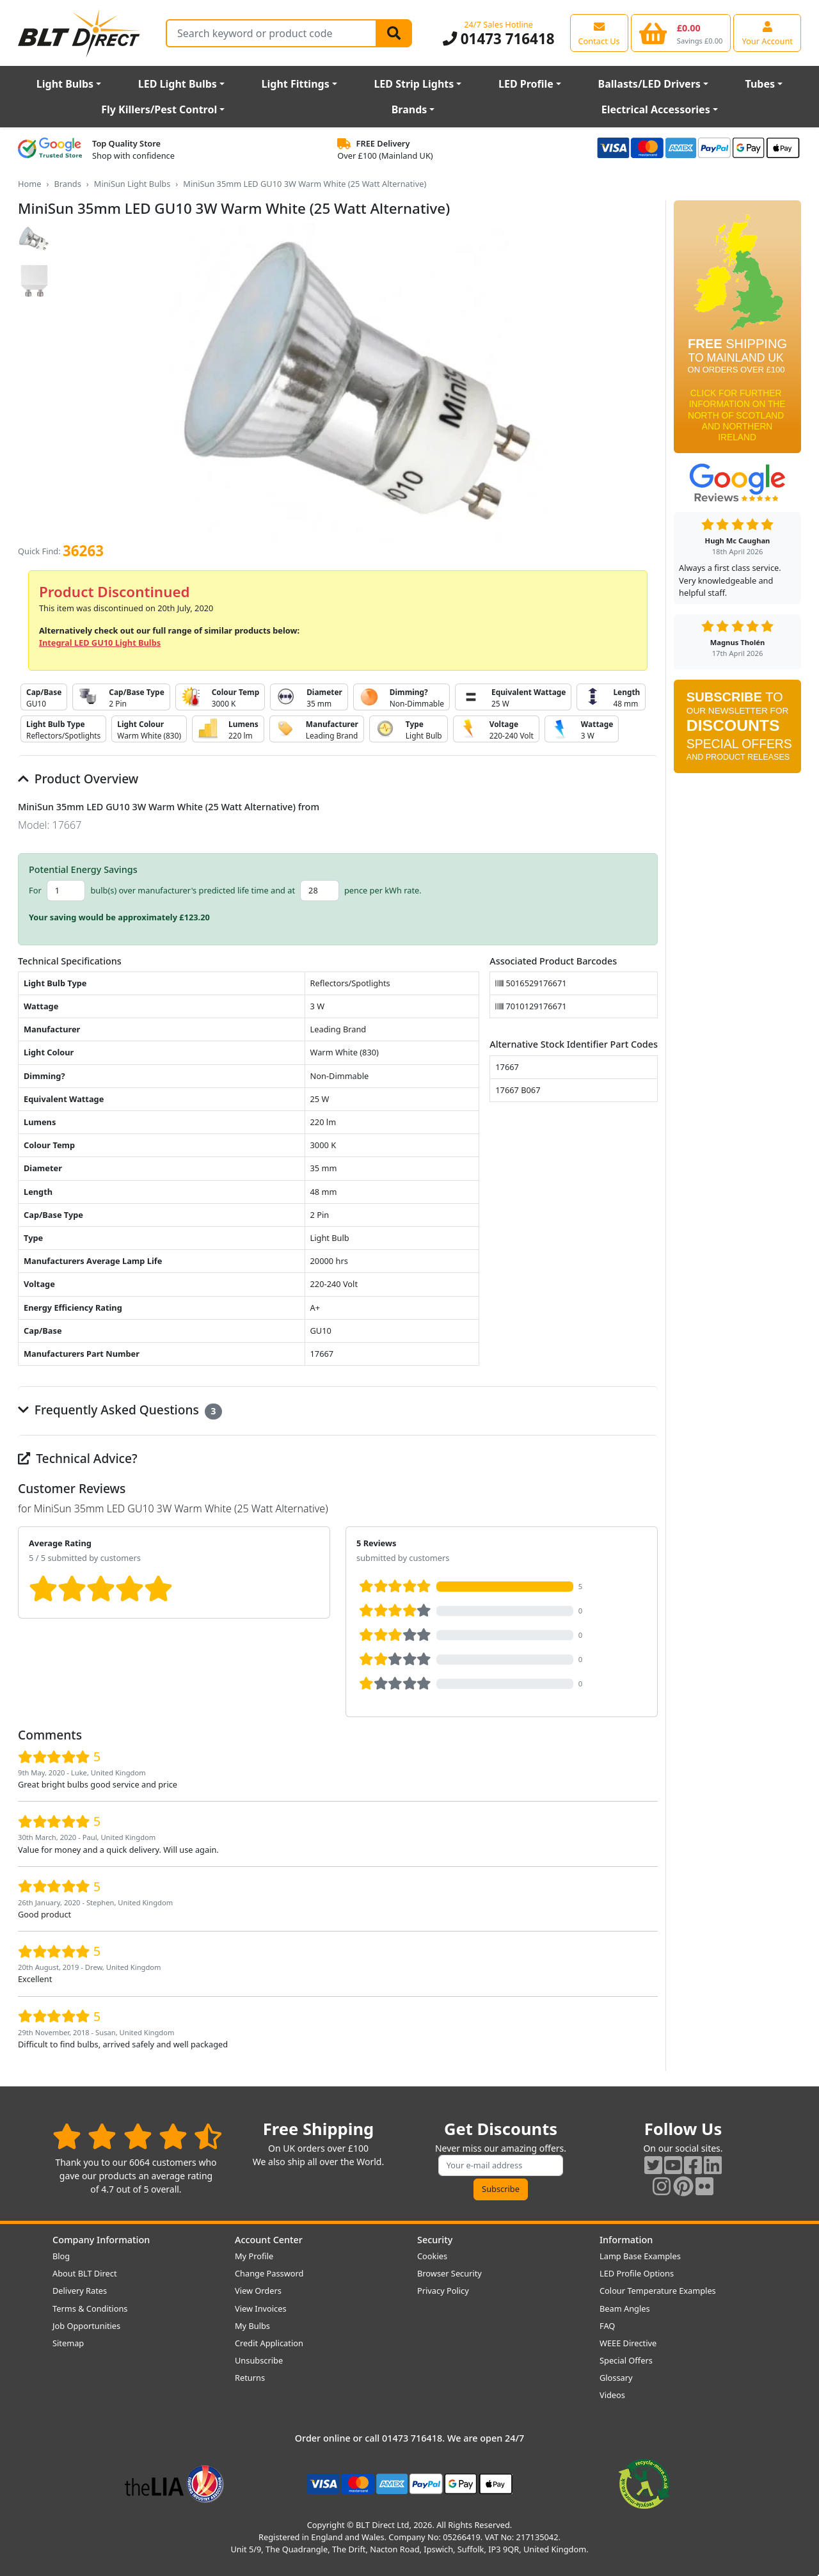  Describe the element at coordinates (64, 84) in the screenshot. I see `Light Bulbs` at that location.